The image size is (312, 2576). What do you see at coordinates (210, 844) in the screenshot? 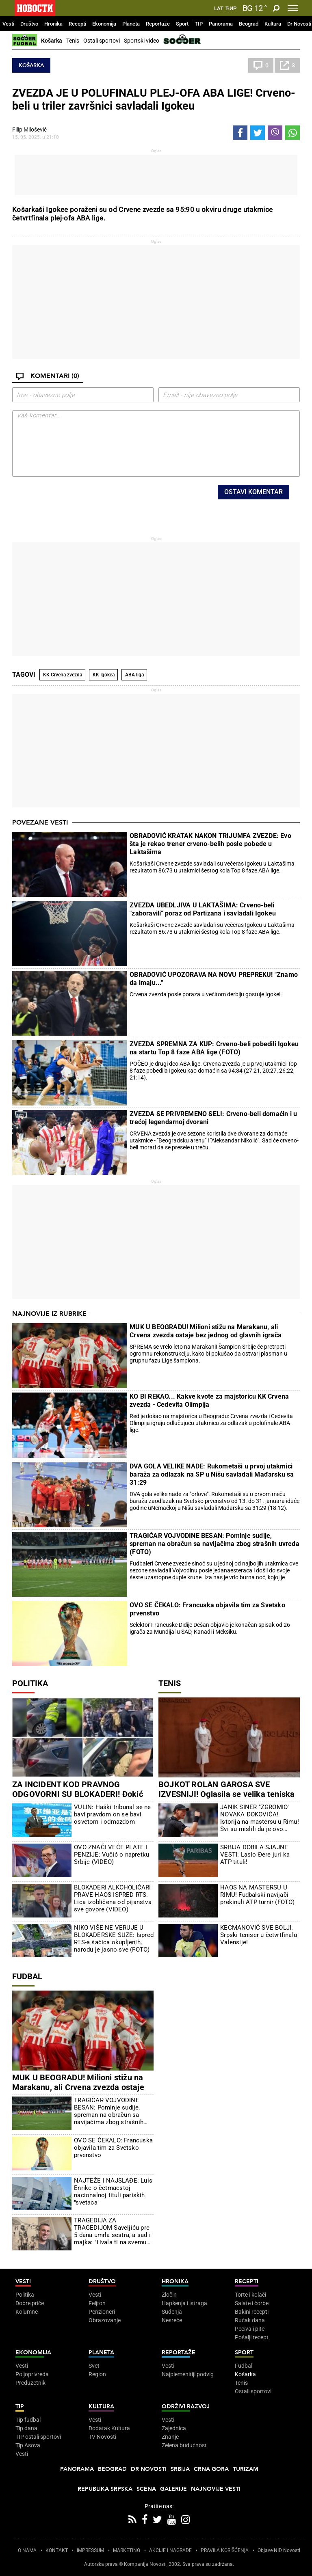
I see `OBRADOVIĆ KRATAK NAKON TRIJUMFA ZVEZDE: Evo šta je rekao trener crveno-belih posle pobede u Laktašima` at bounding box center [210, 844].